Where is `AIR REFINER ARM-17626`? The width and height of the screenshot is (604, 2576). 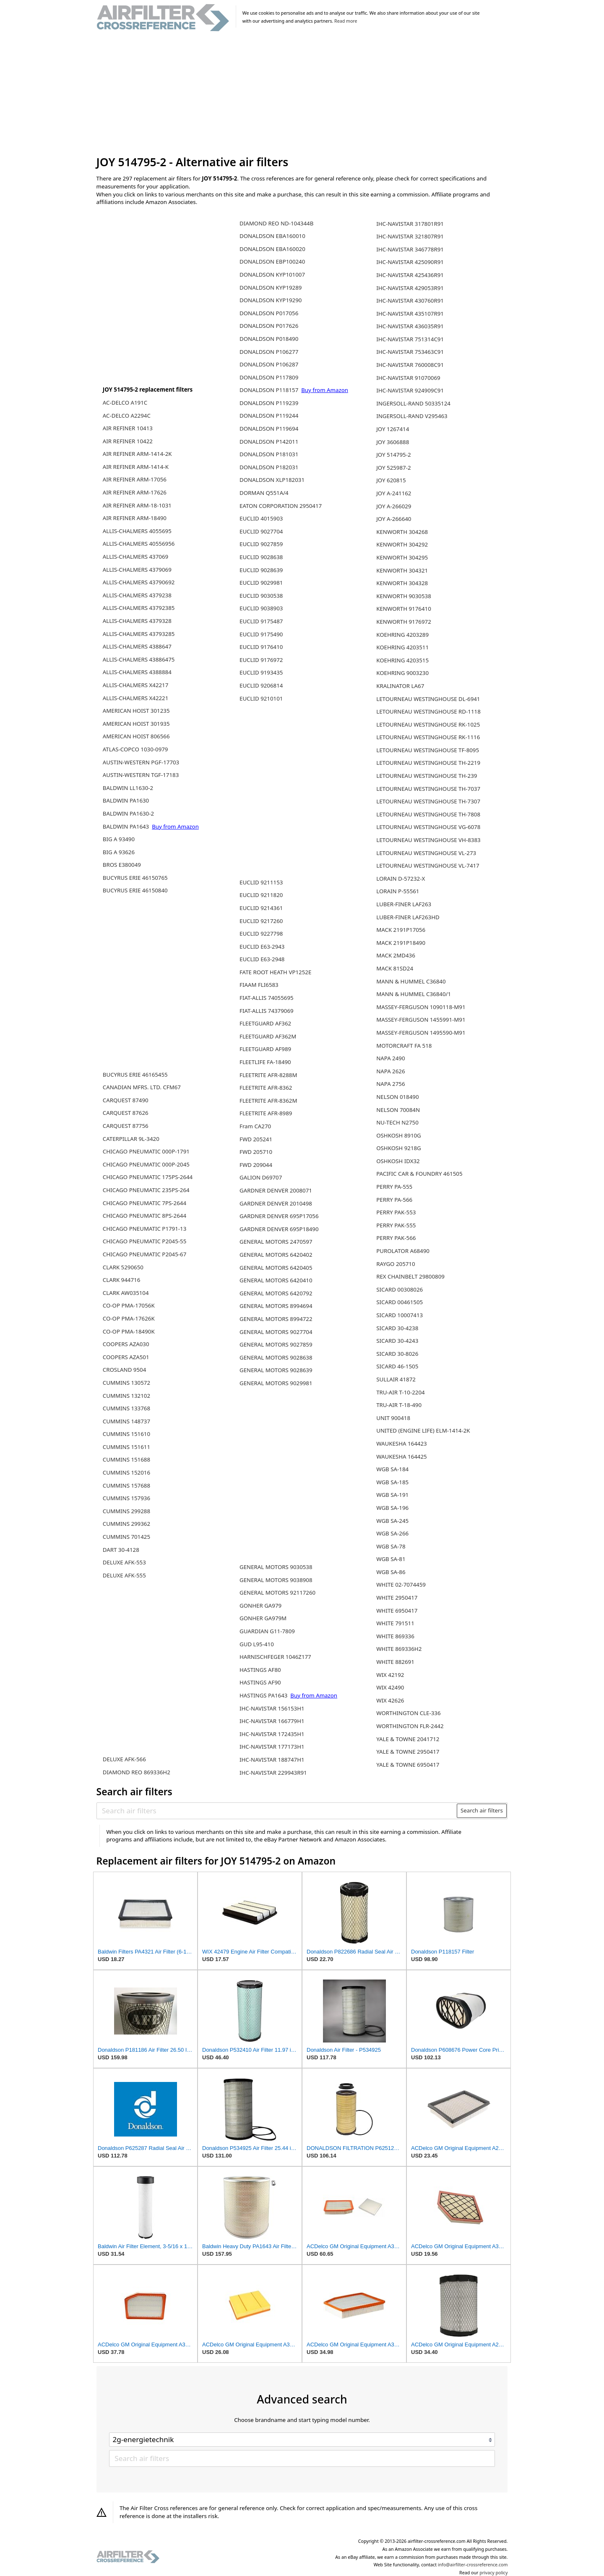
AIR REFINER ARM-17626 is located at coordinates (135, 492).